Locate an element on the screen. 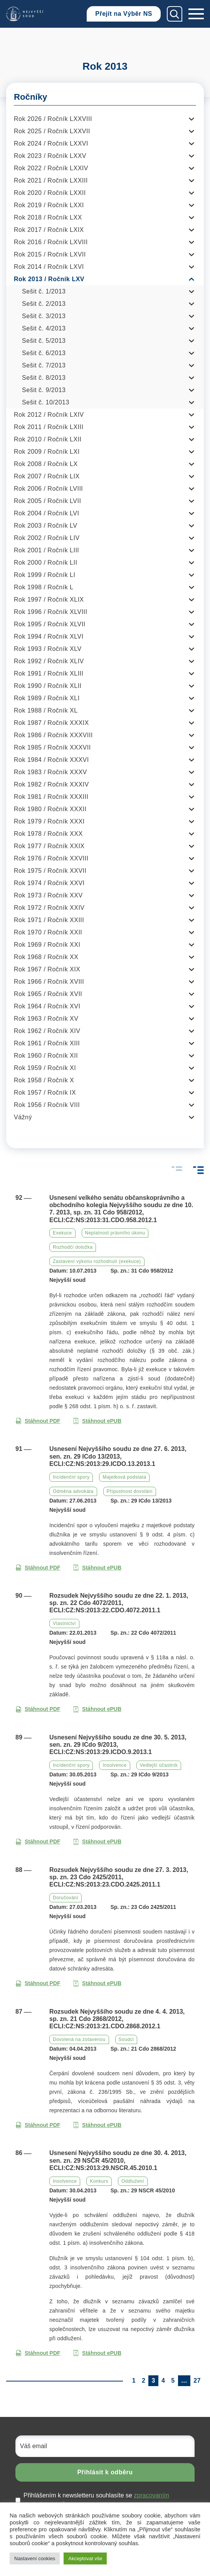 The width and height of the screenshot is (210, 2576). Sešit č. 7/2013 is located at coordinates (44, 365).